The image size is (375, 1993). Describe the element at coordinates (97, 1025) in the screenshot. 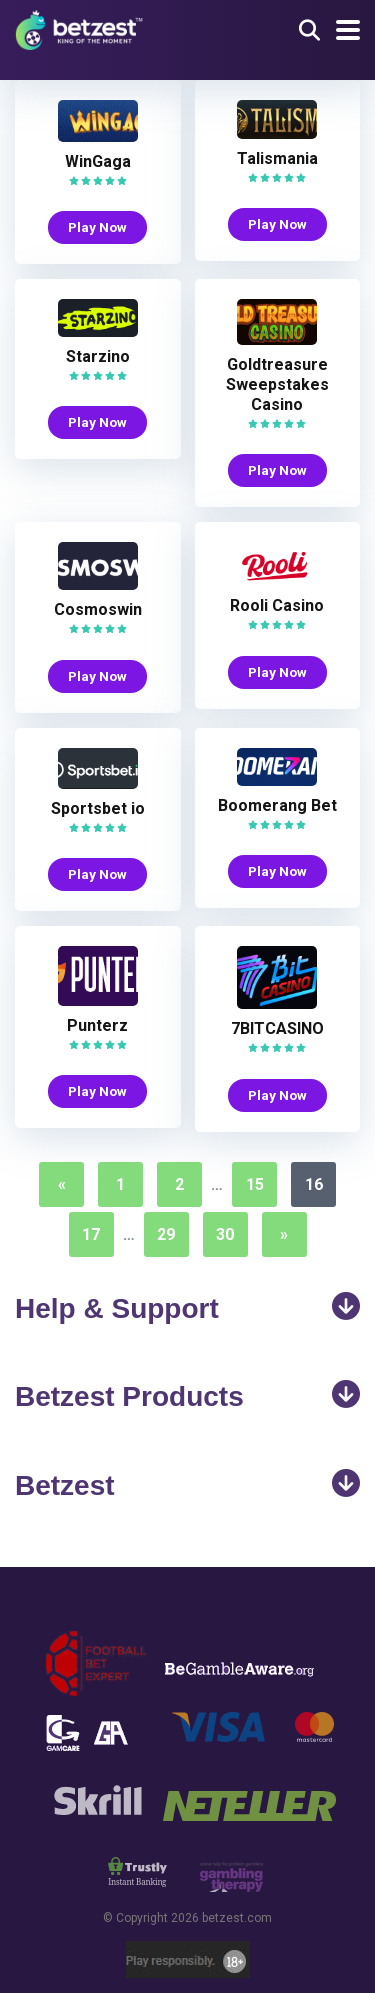

I see `Punterz` at that location.